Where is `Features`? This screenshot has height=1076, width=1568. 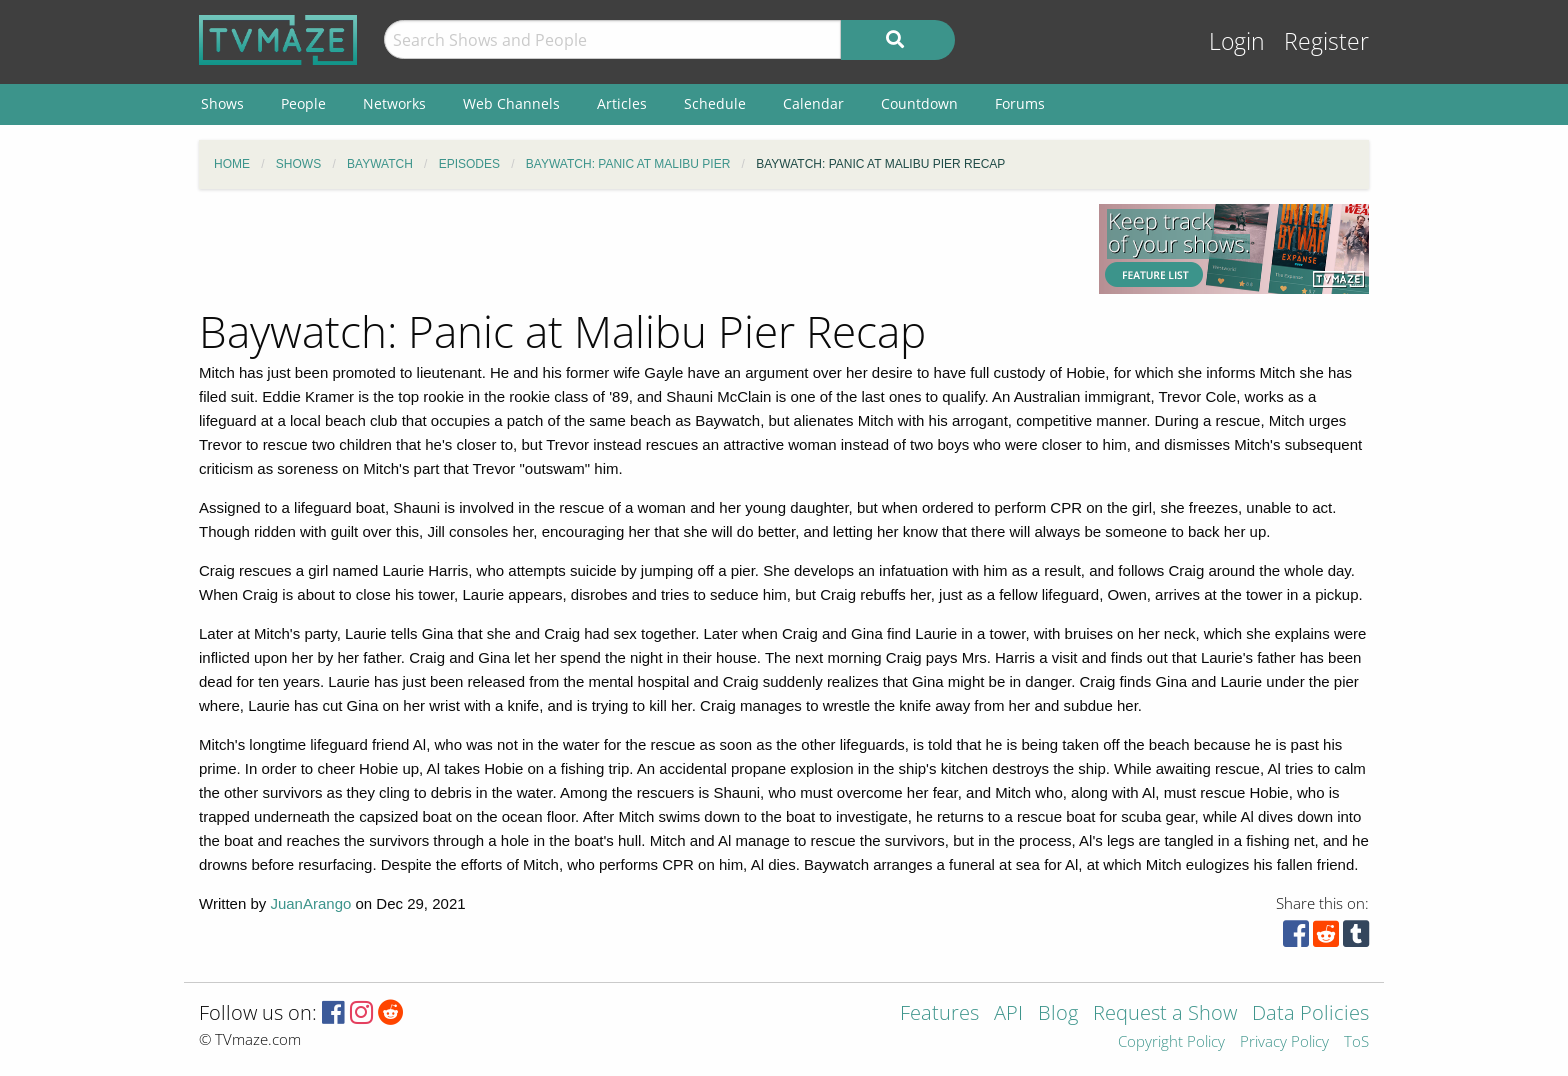
Features is located at coordinates (939, 1014).